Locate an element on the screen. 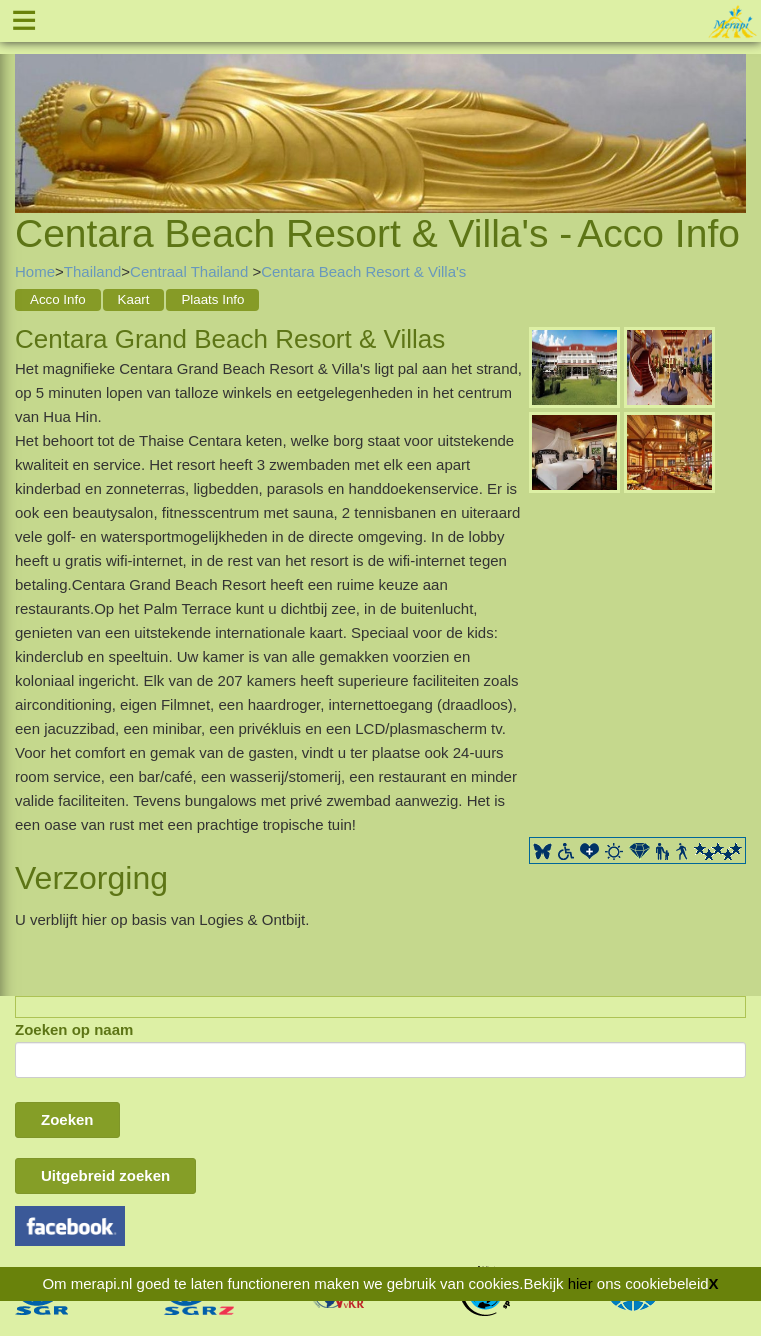  hier is located at coordinates (580, 1283).